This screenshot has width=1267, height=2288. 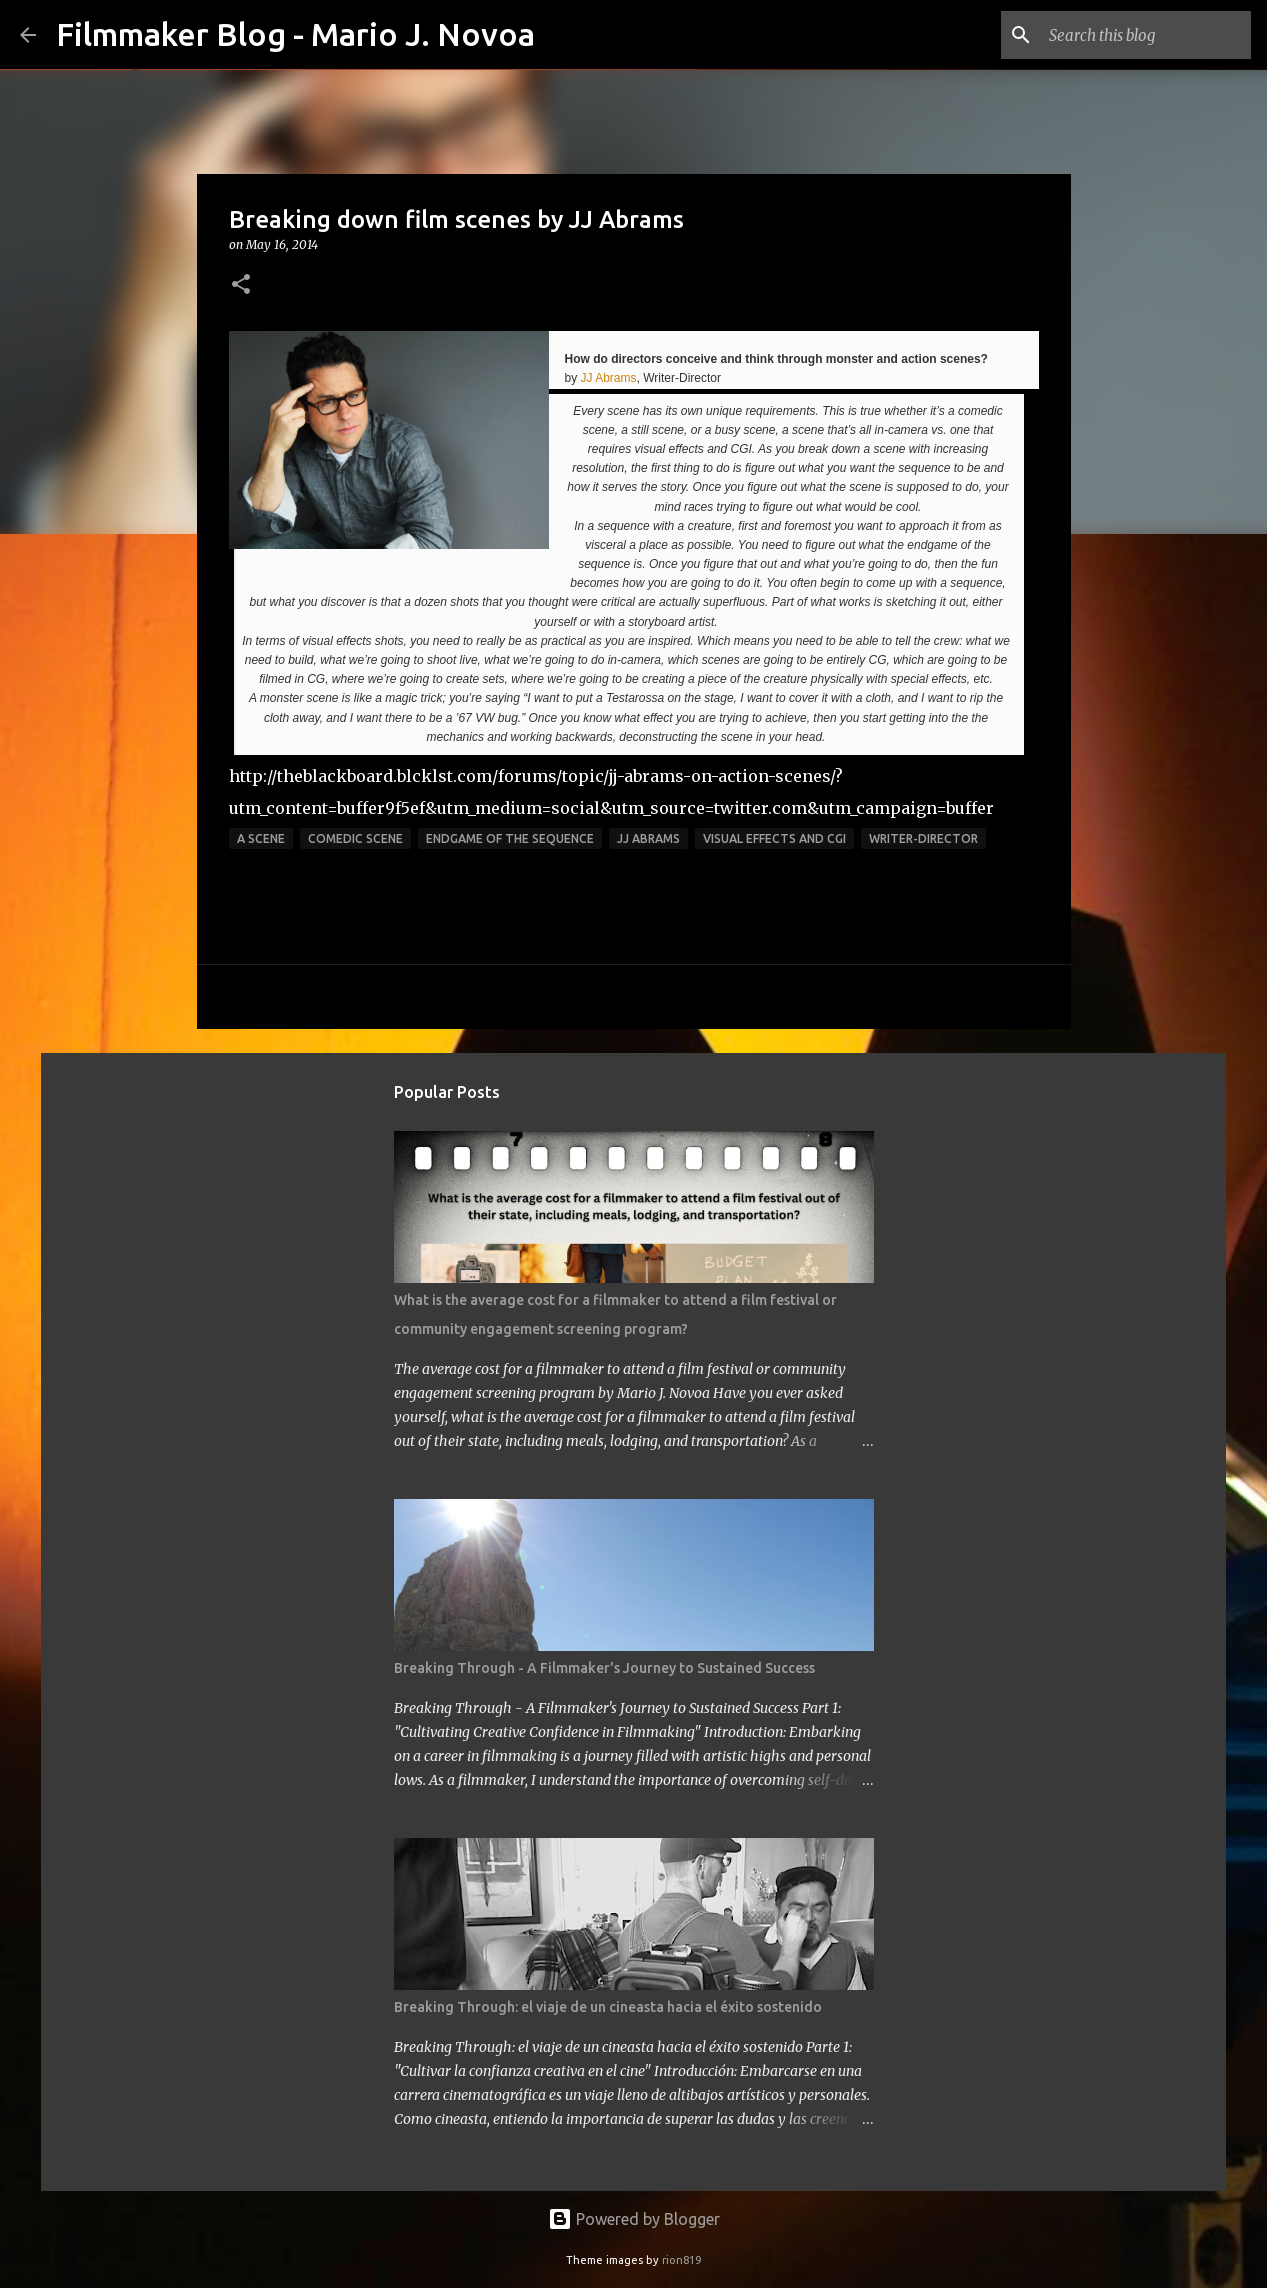 What do you see at coordinates (608, 2007) in the screenshot?
I see `Breaking Through: el viaje de un cineasta hacia el éxito sostenido` at bounding box center [608, 2007].